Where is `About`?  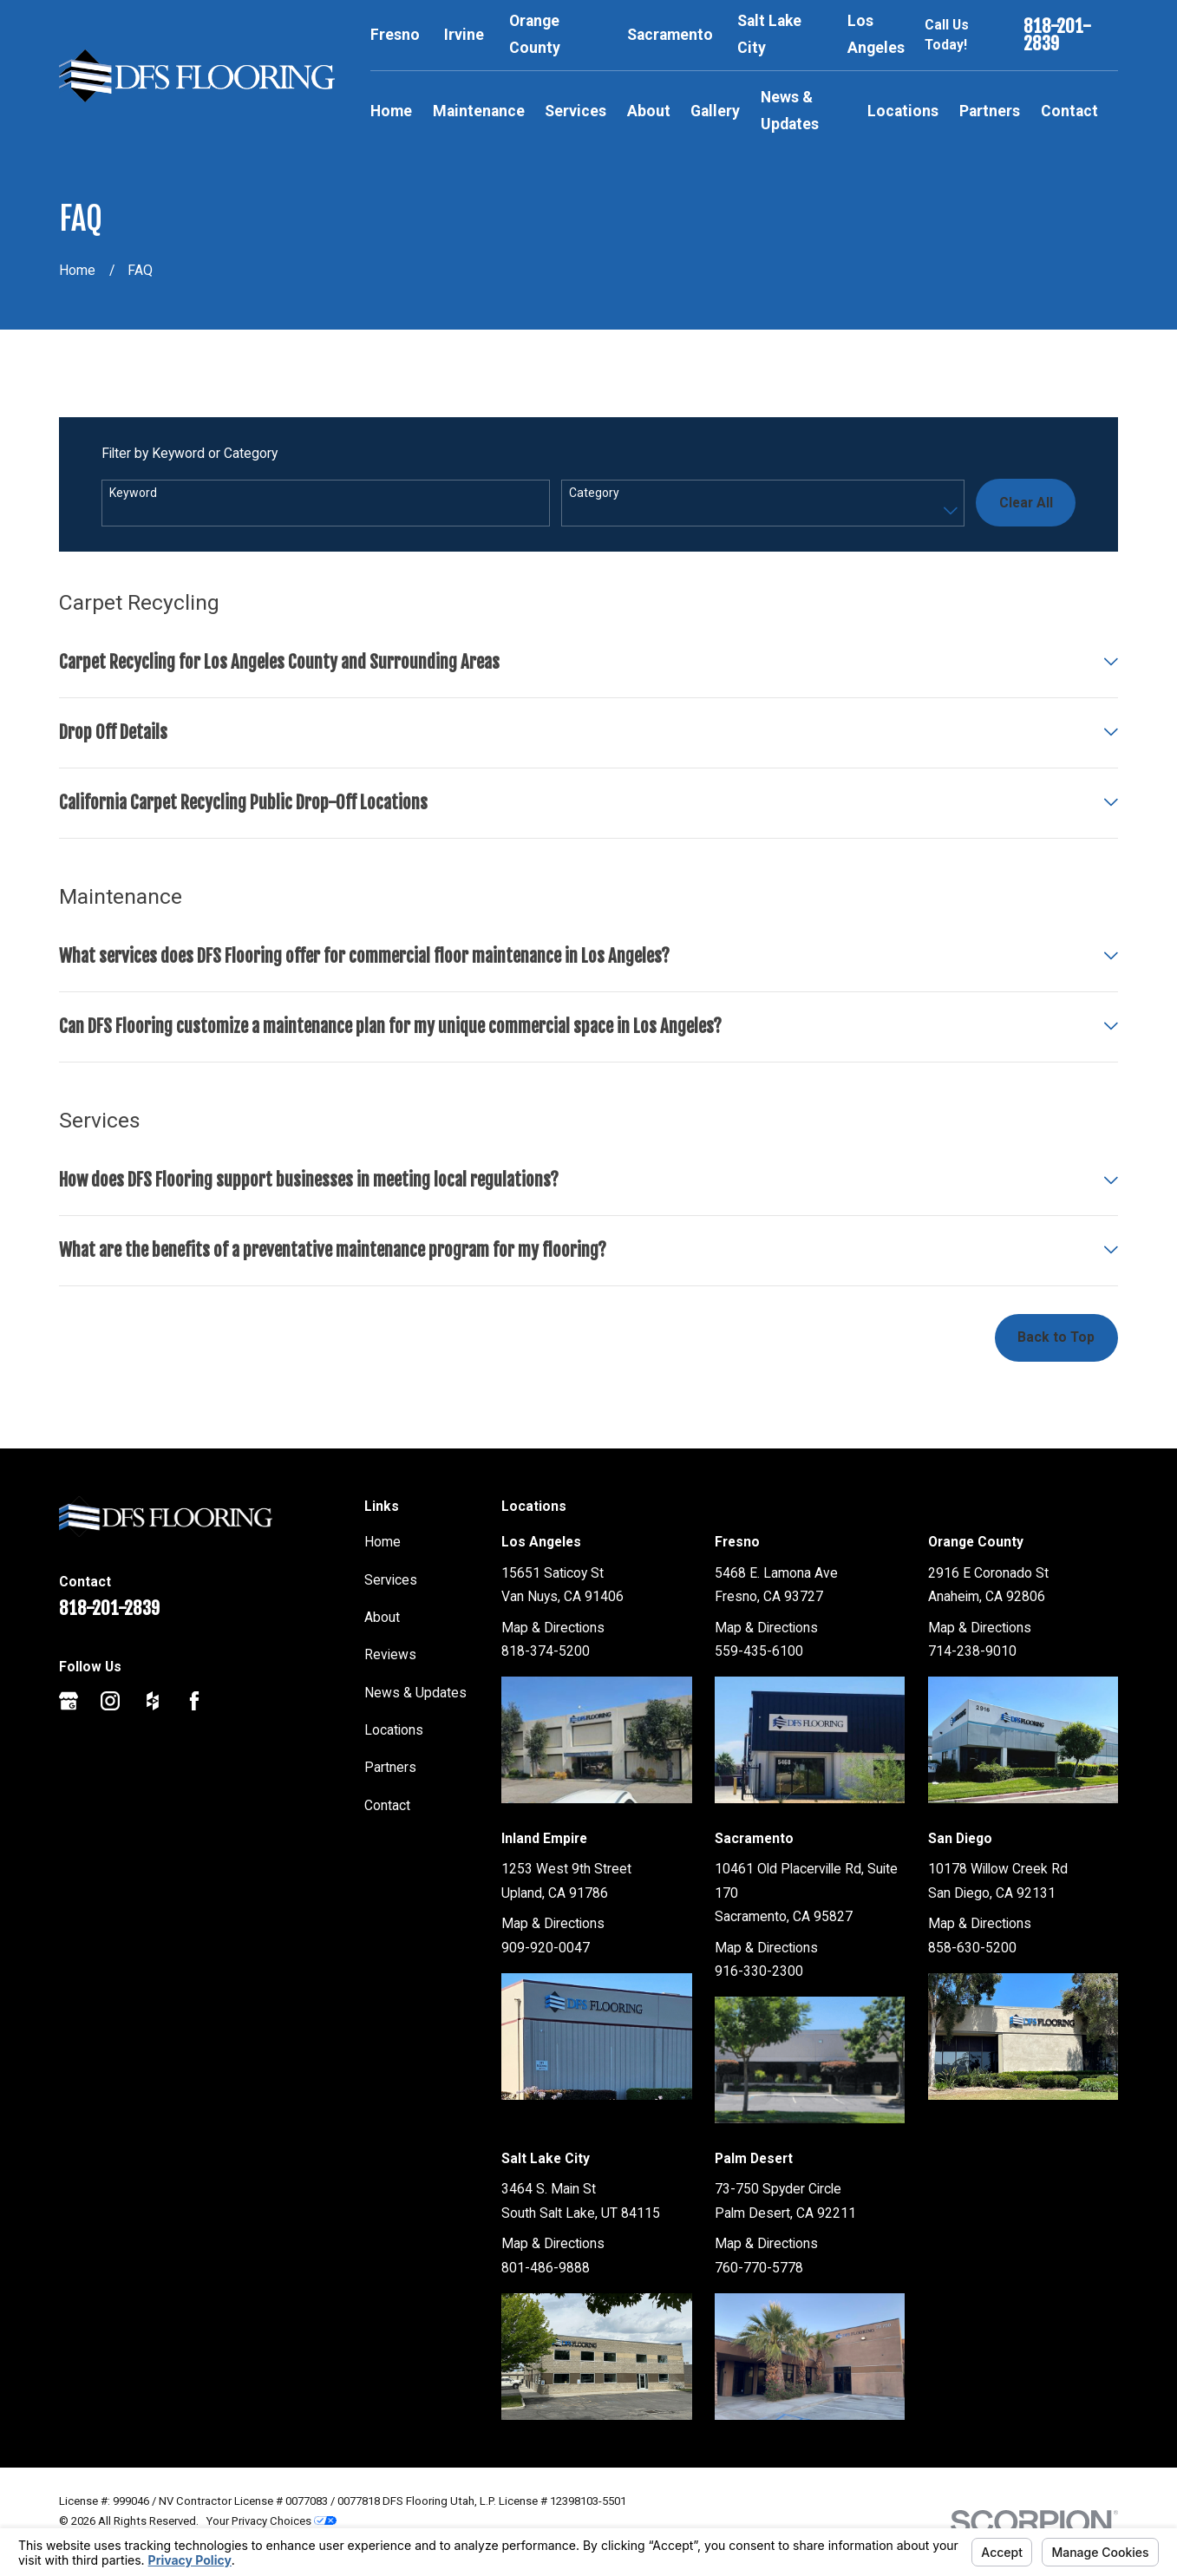
About is located at coordinates (382, 1617).